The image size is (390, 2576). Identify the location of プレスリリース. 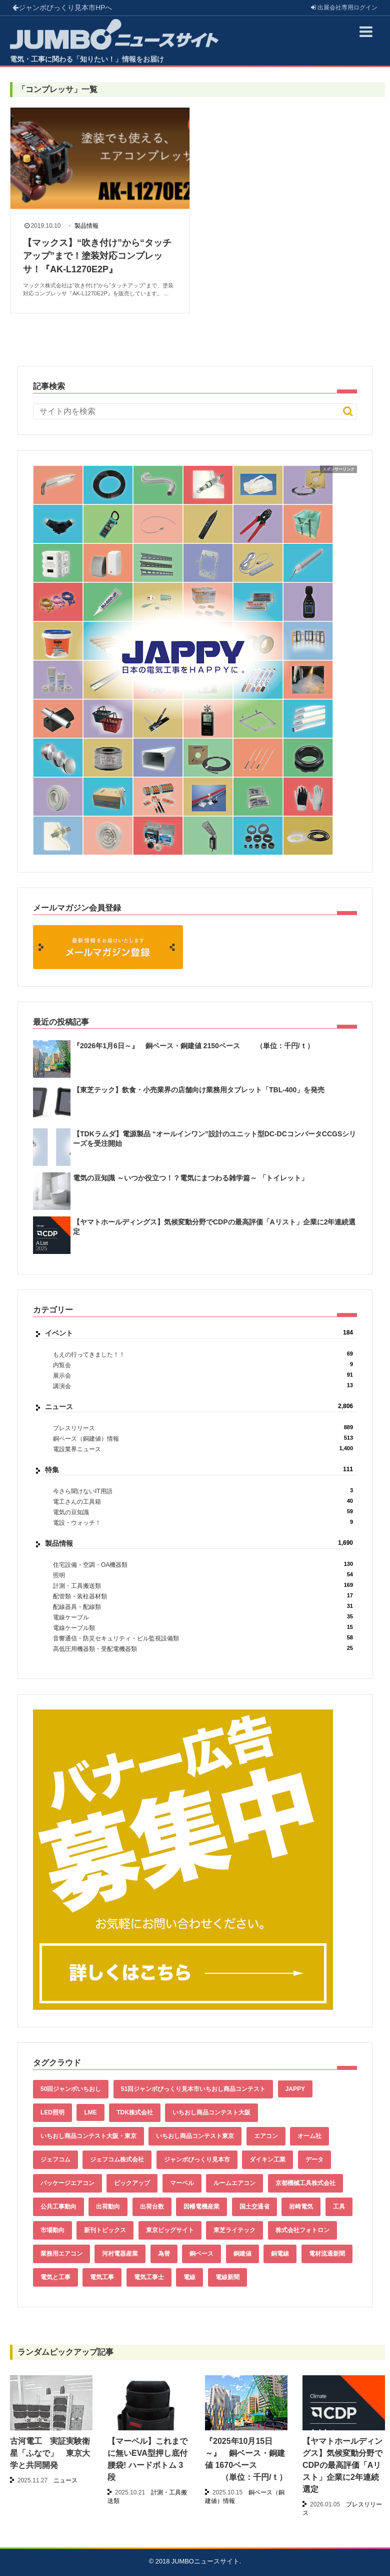
(203, 1428).